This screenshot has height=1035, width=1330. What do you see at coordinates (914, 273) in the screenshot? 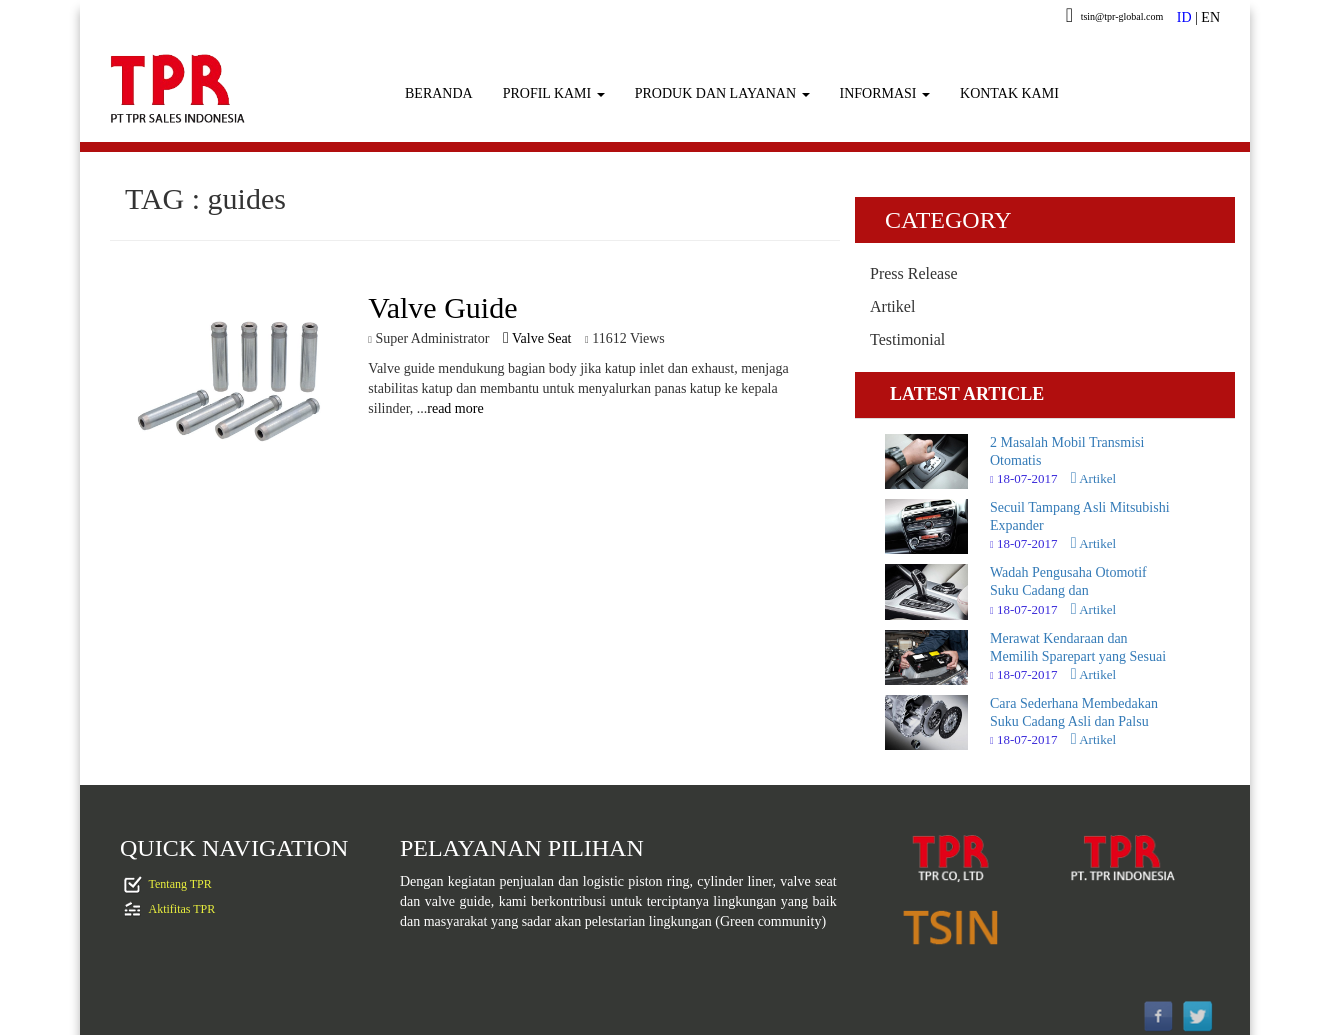
I see `Press Release` at bounding box center [914, 273].